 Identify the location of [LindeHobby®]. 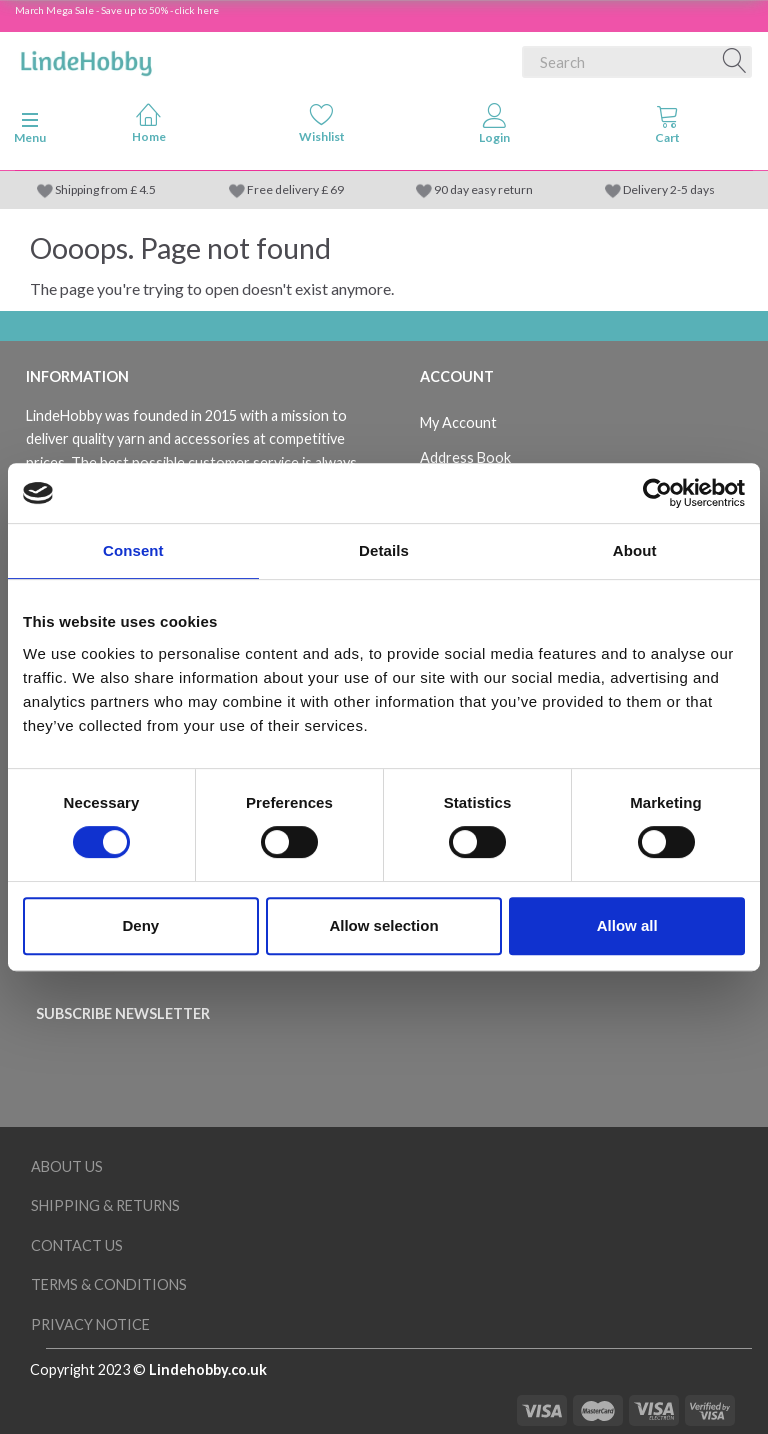
(86, 58).